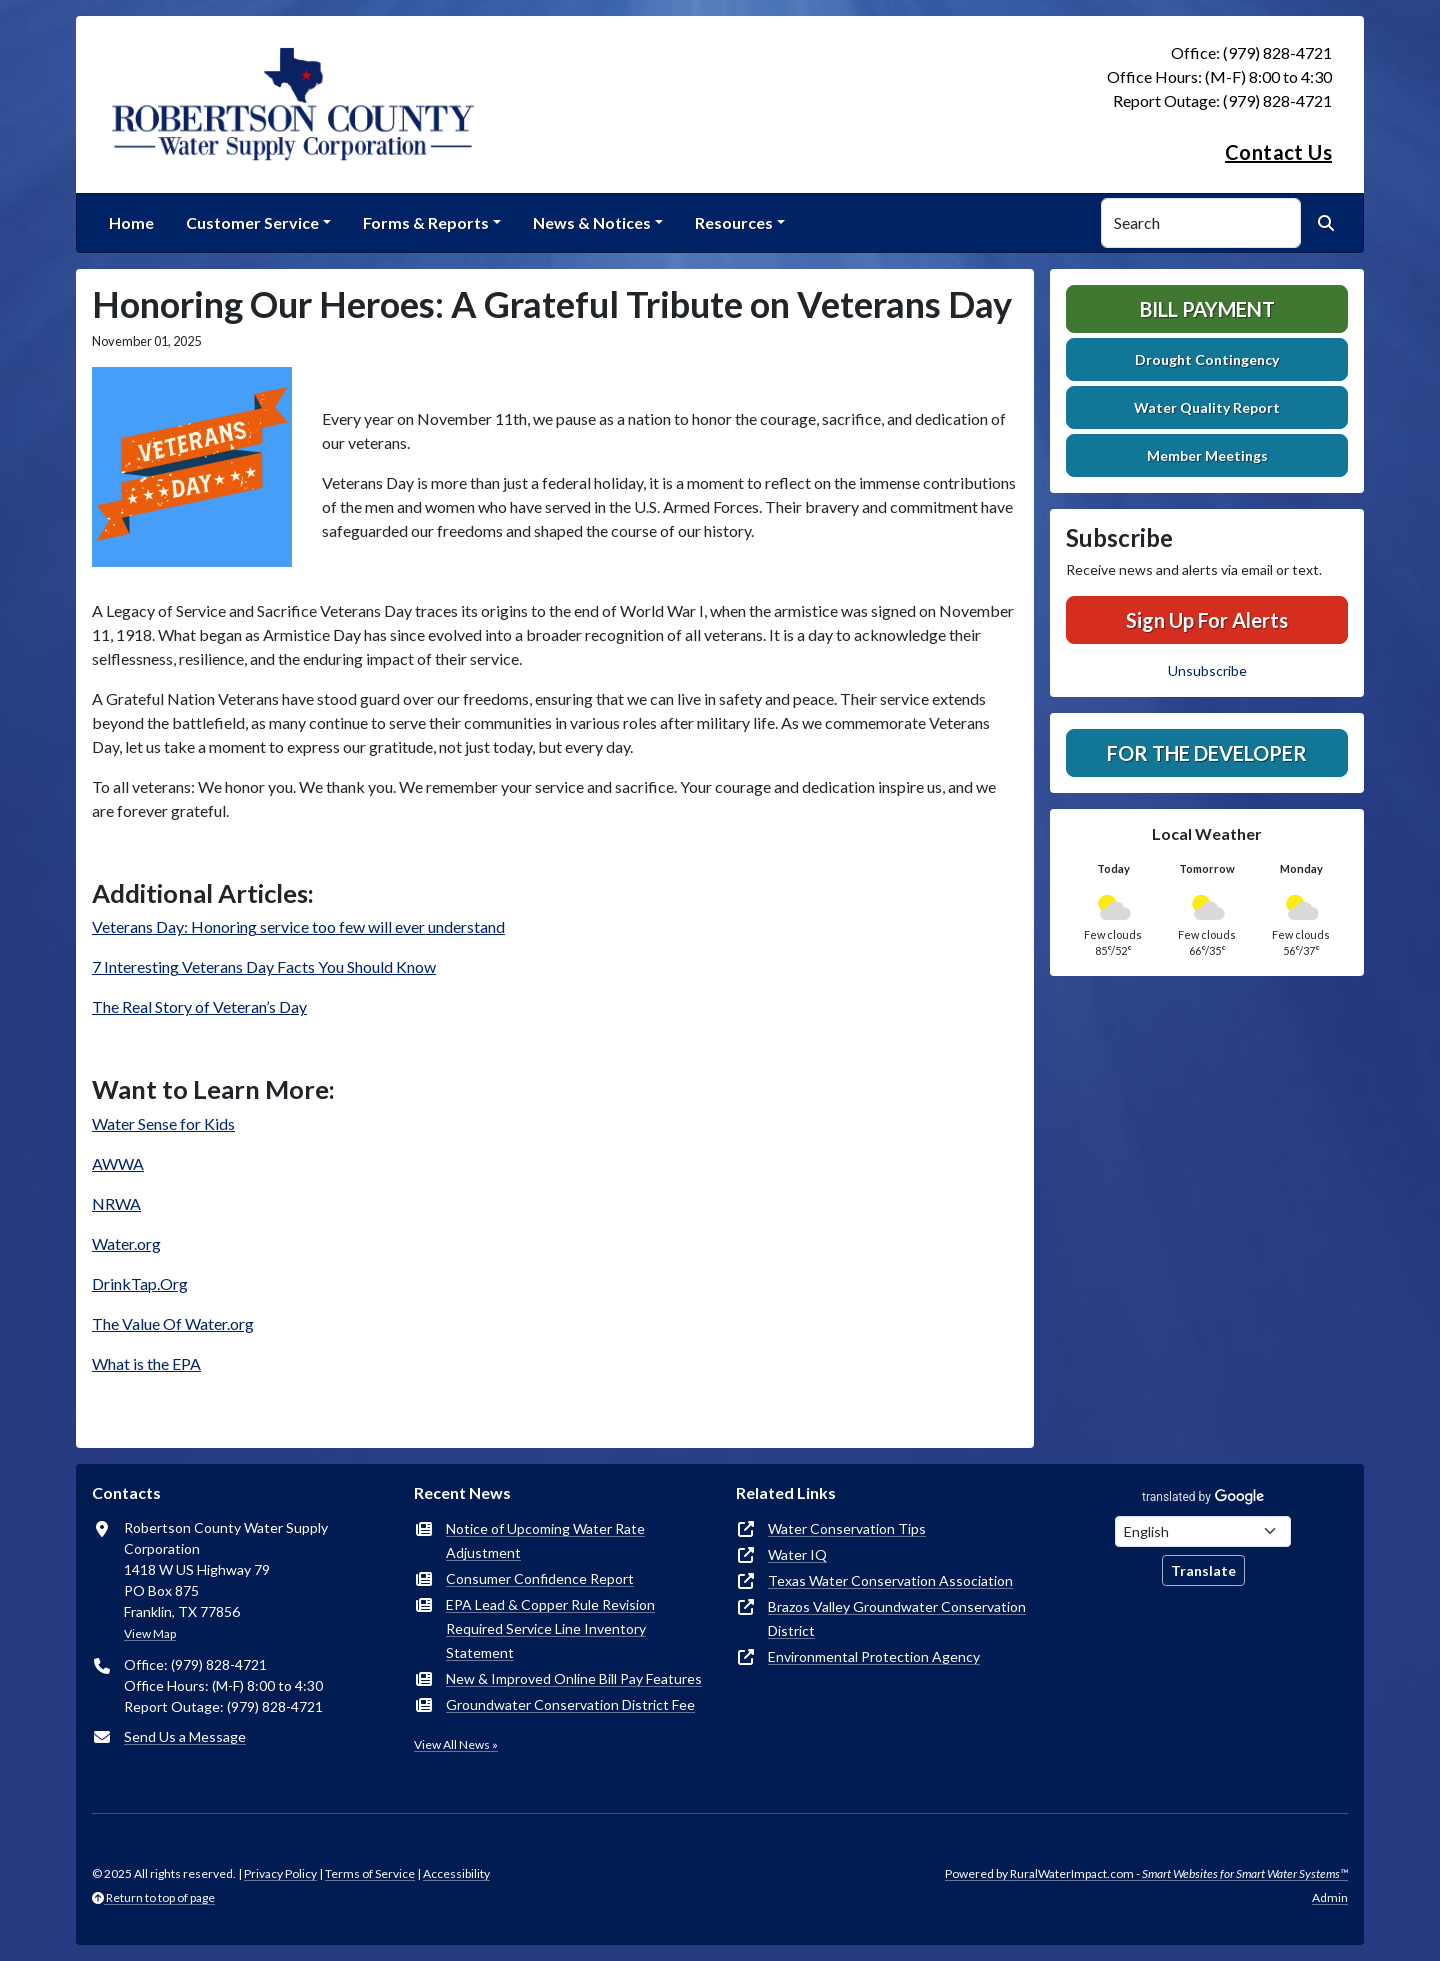  What do you see at coordinates (199, 1006) in the screenshot?
I see `The Real Story of Veteran’s Day` at bounding box center [199, 1006].